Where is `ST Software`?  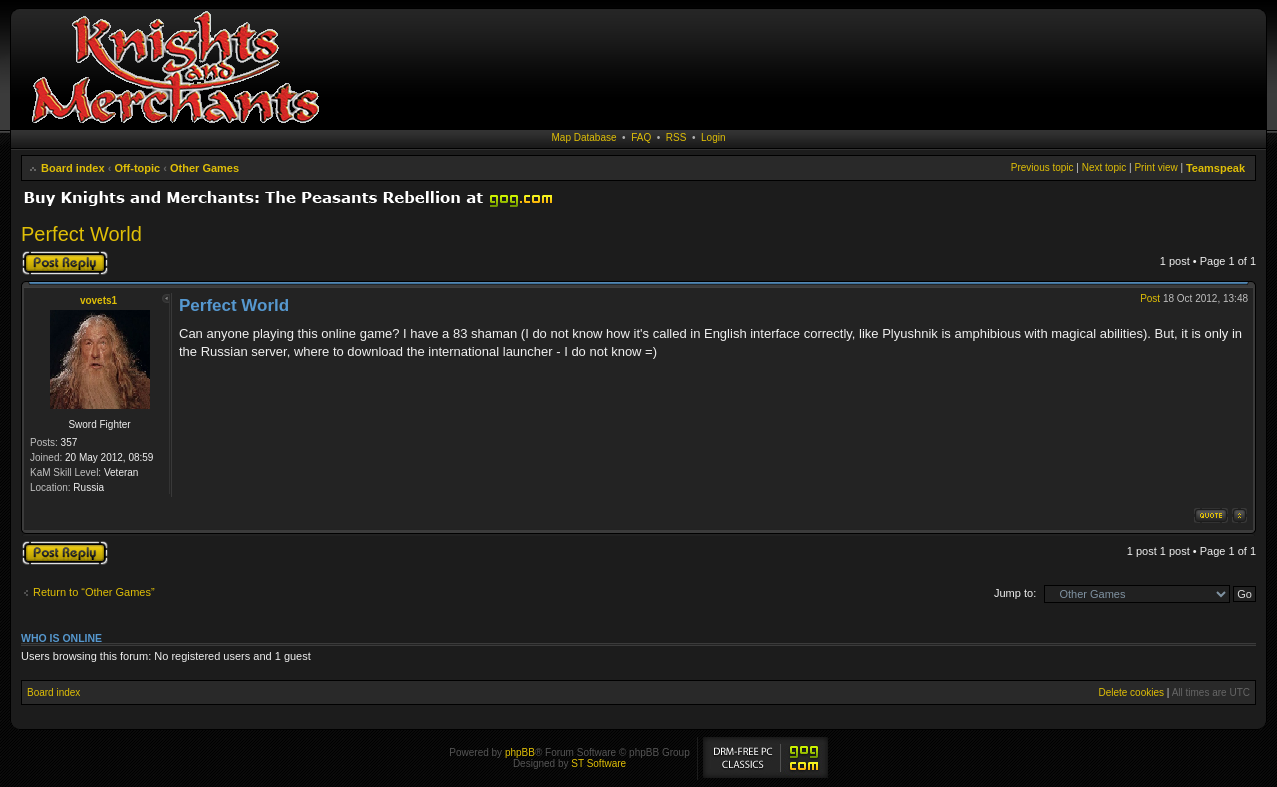 ST Software is located at coordinates (598, 763).